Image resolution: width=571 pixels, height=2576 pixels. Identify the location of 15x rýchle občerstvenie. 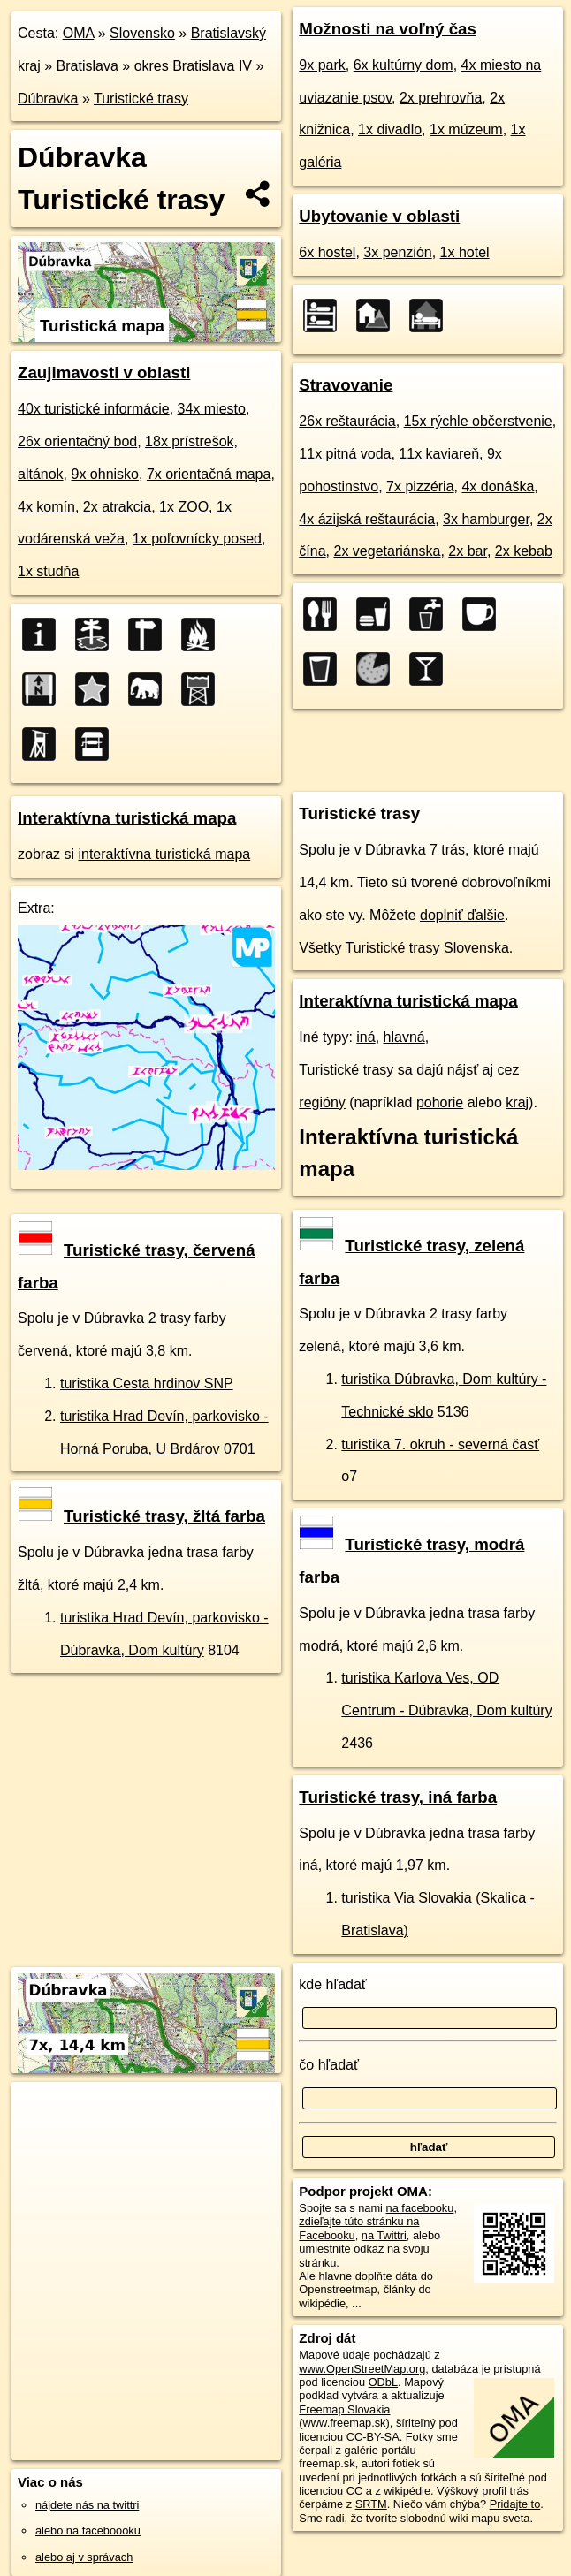
(478, 421).